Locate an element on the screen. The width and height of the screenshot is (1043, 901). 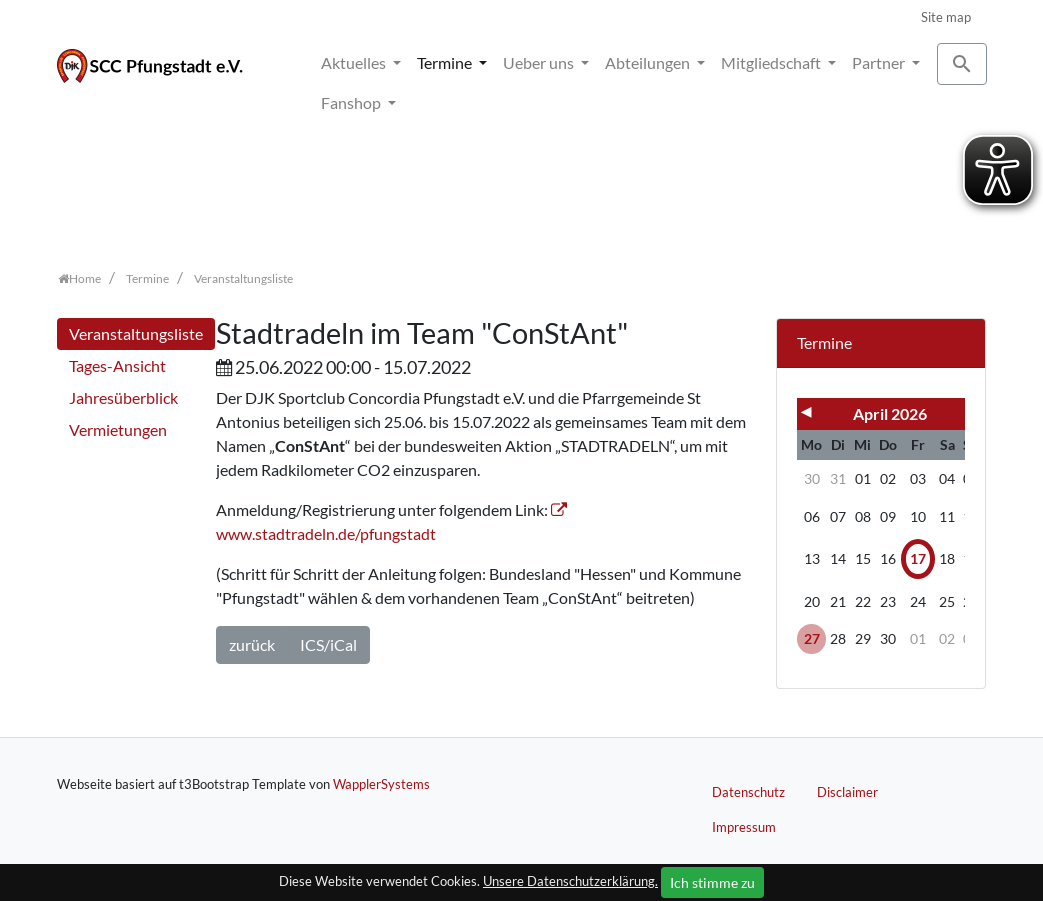
27 is located at coordinates (812, 638).